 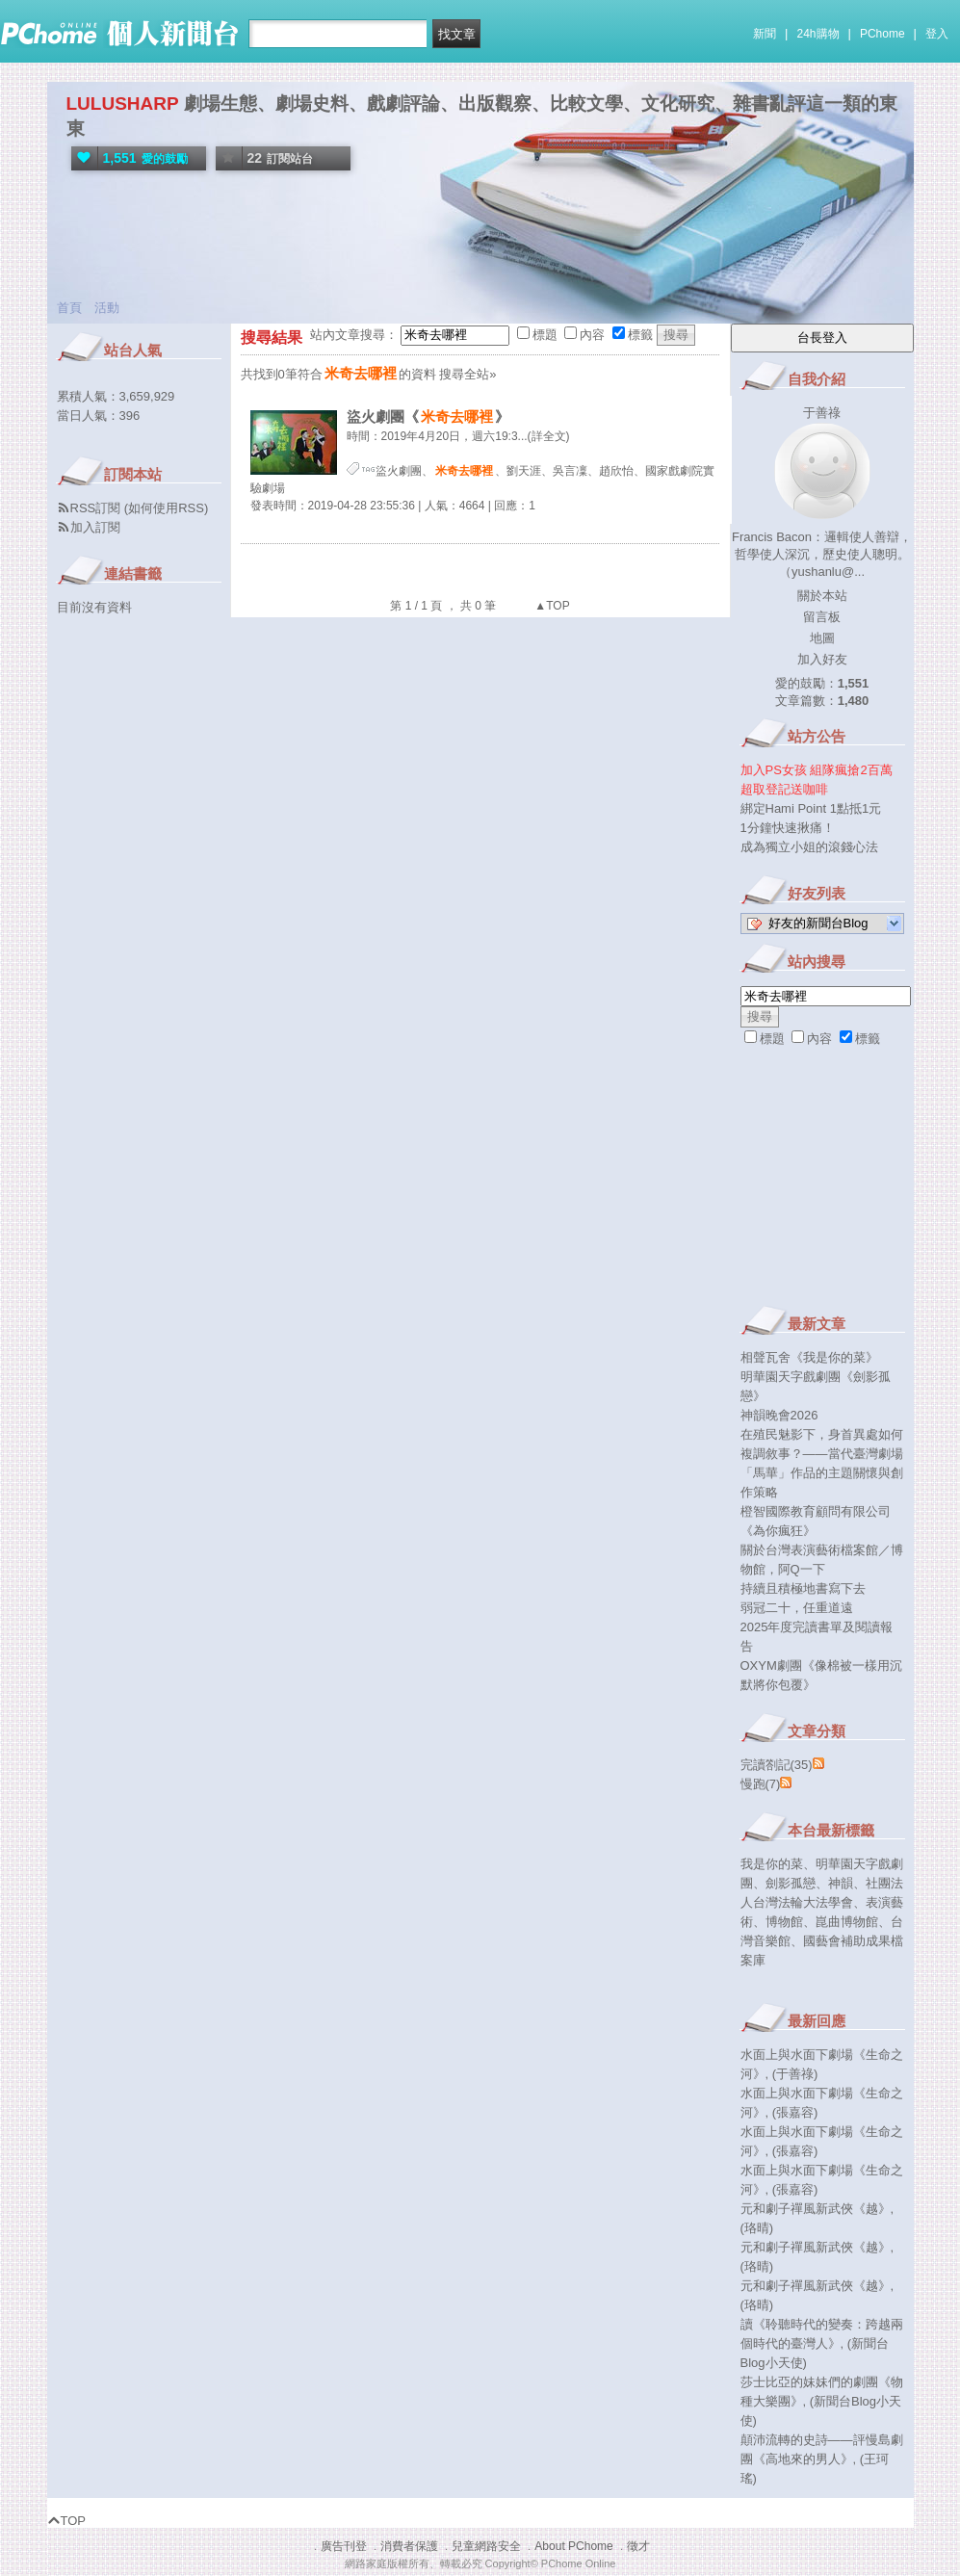 What do you see at coordinates (764, 33) in the screenshot?
I see `新聞` at bounding box center [764, 33].